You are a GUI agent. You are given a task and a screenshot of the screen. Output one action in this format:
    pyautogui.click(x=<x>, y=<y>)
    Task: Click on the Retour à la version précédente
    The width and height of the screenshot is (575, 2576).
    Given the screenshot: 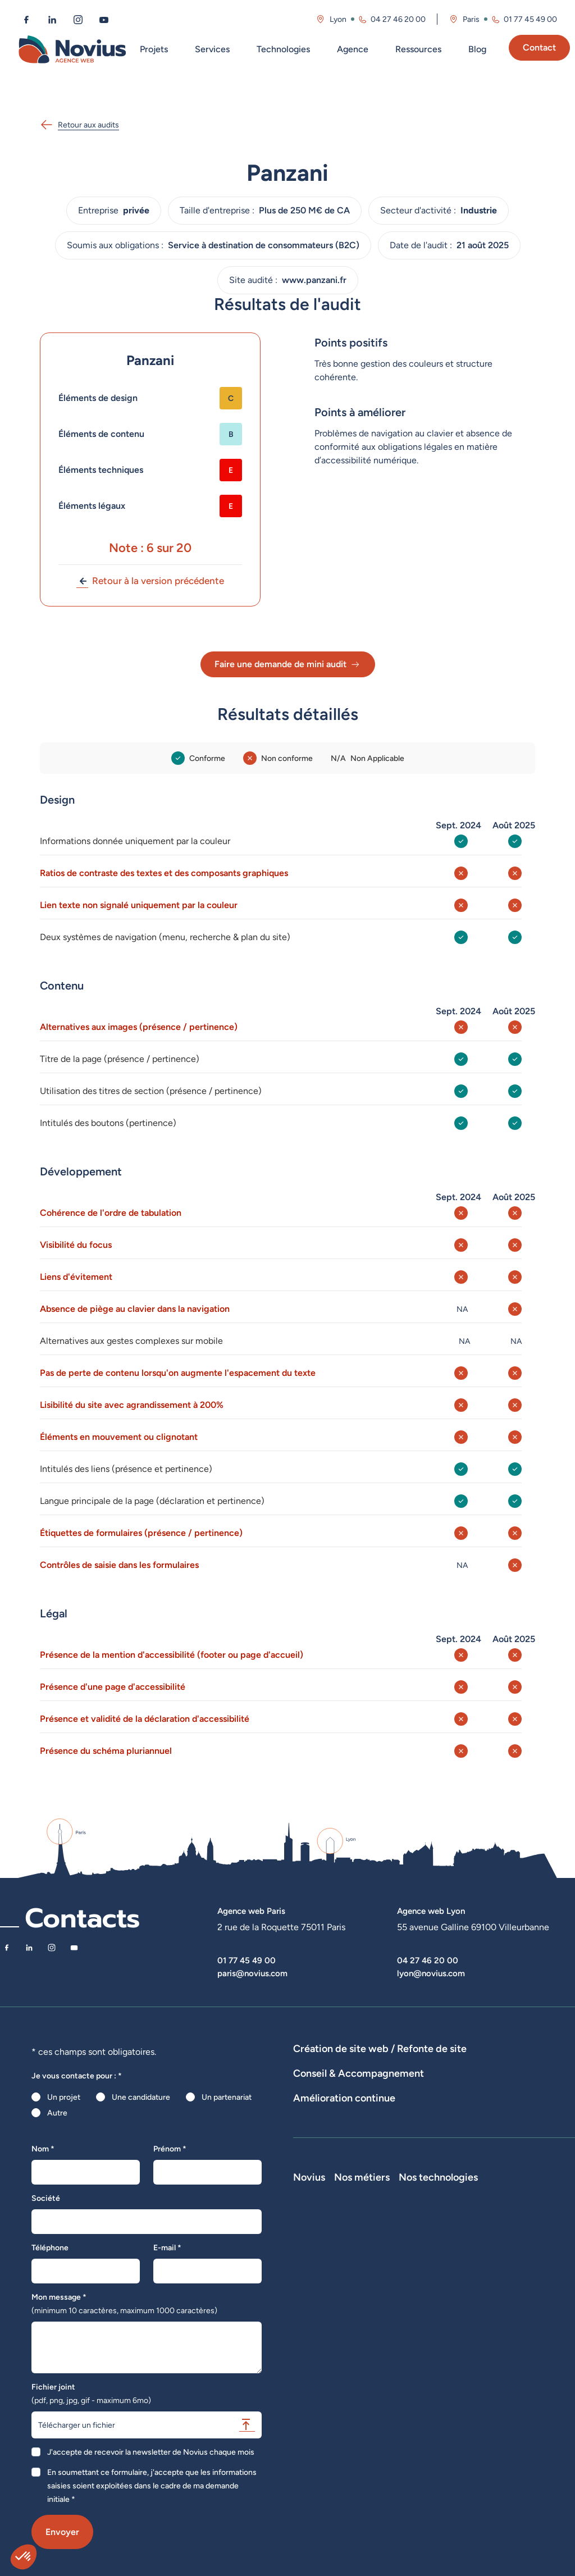 What is the action you would take?
    pyautogui.click(x=150, y=581)
    